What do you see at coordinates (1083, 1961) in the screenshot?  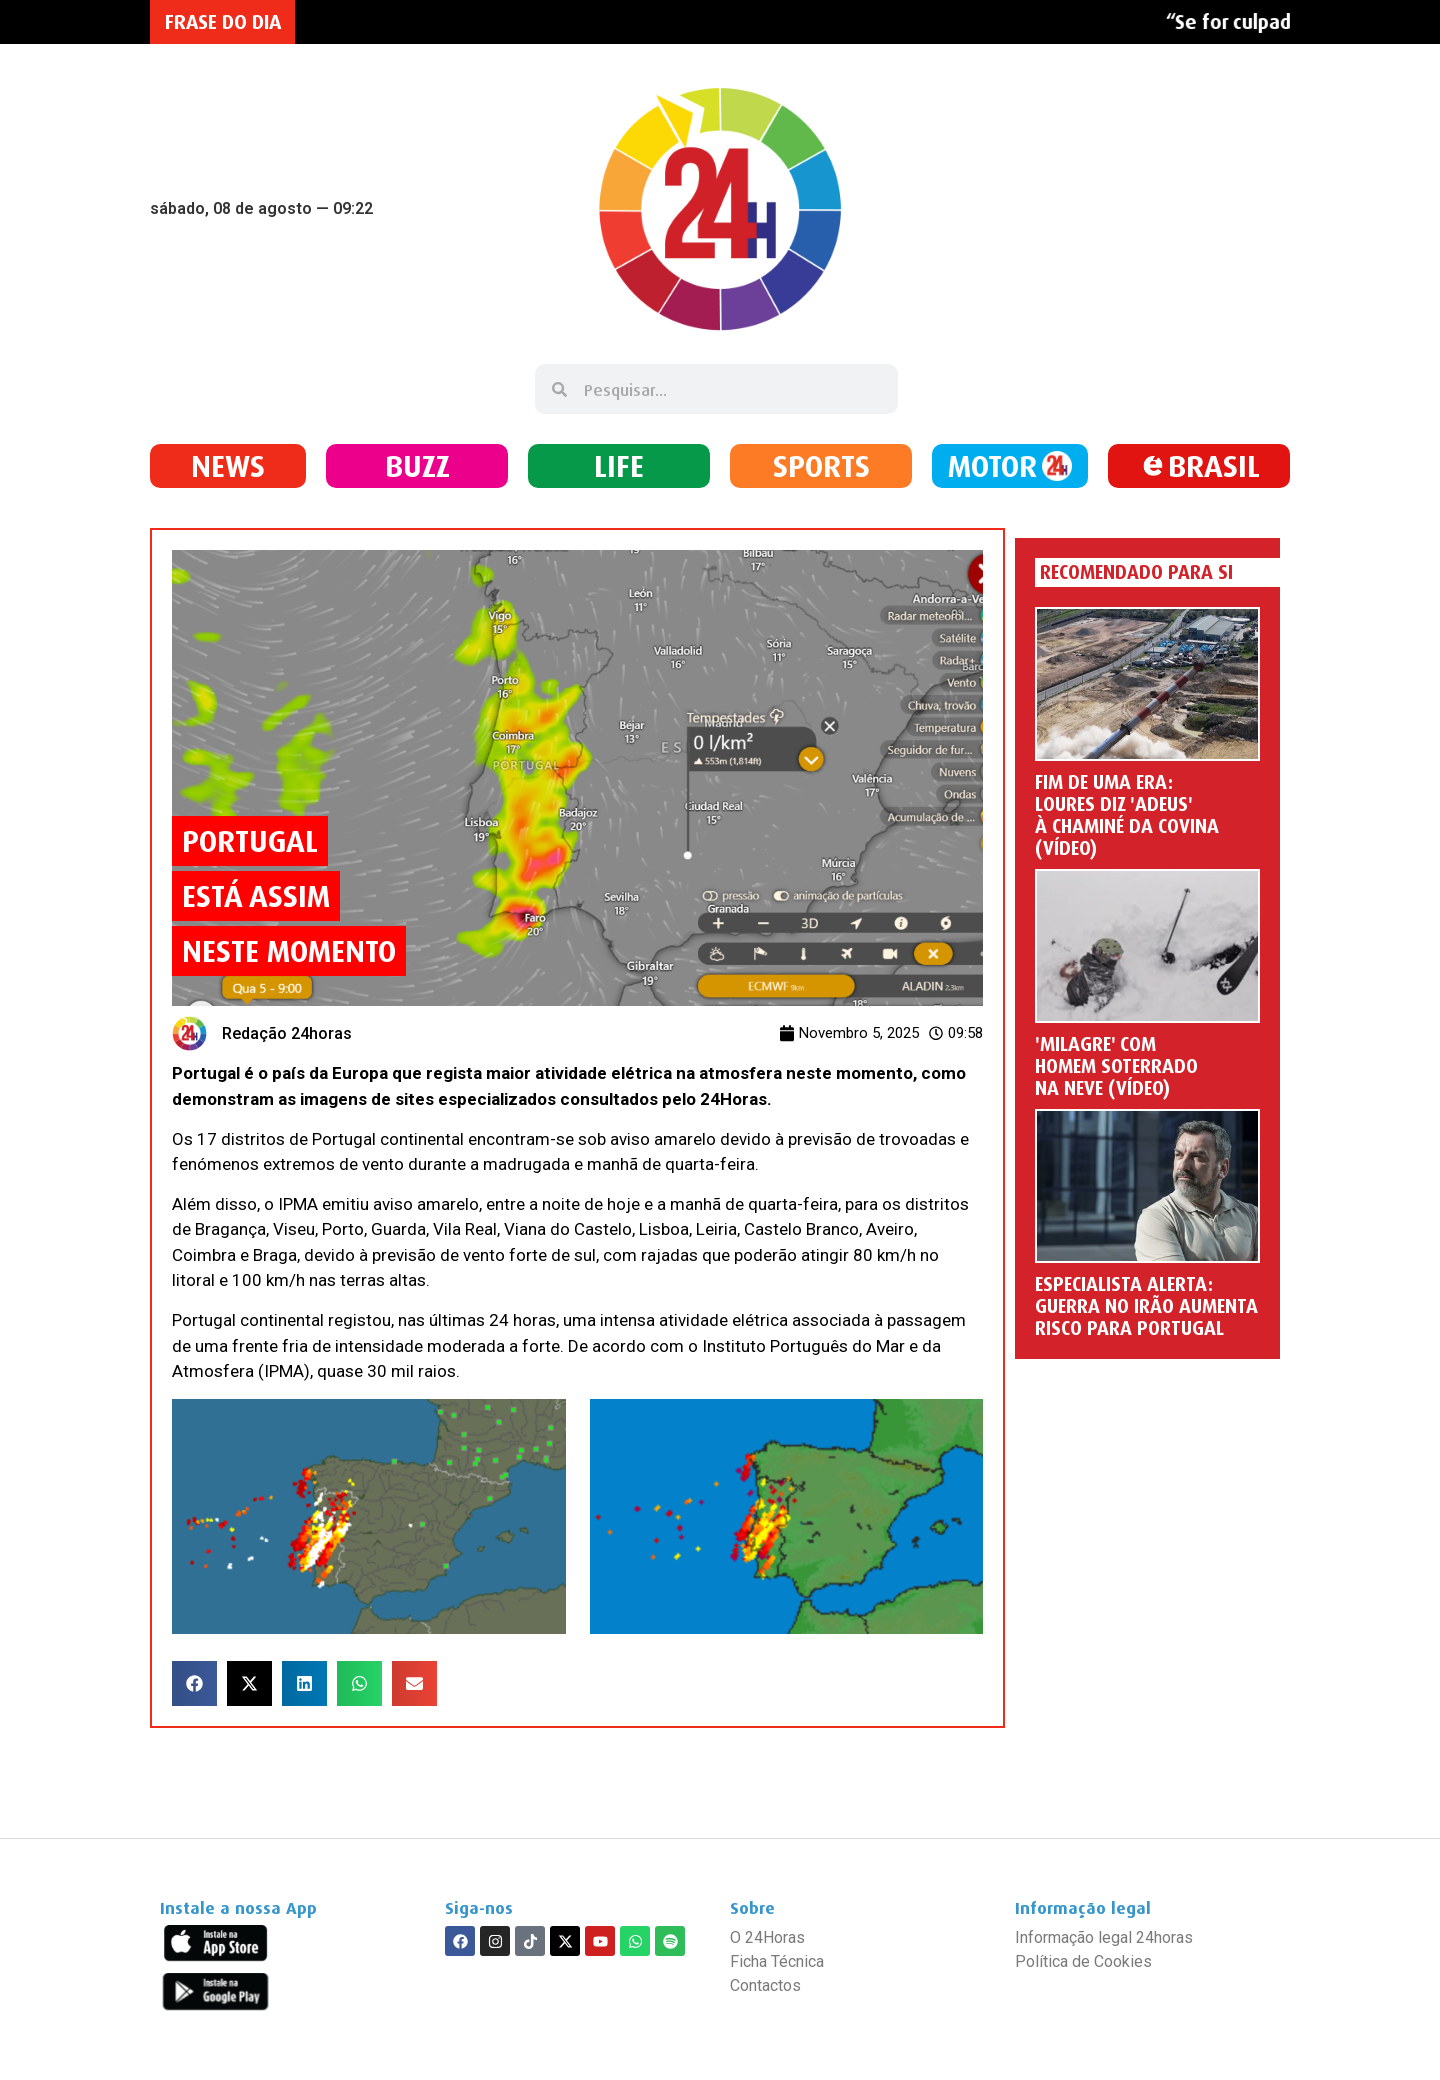 I see `Política de Cookies` at bounding box center [1083, 1961].